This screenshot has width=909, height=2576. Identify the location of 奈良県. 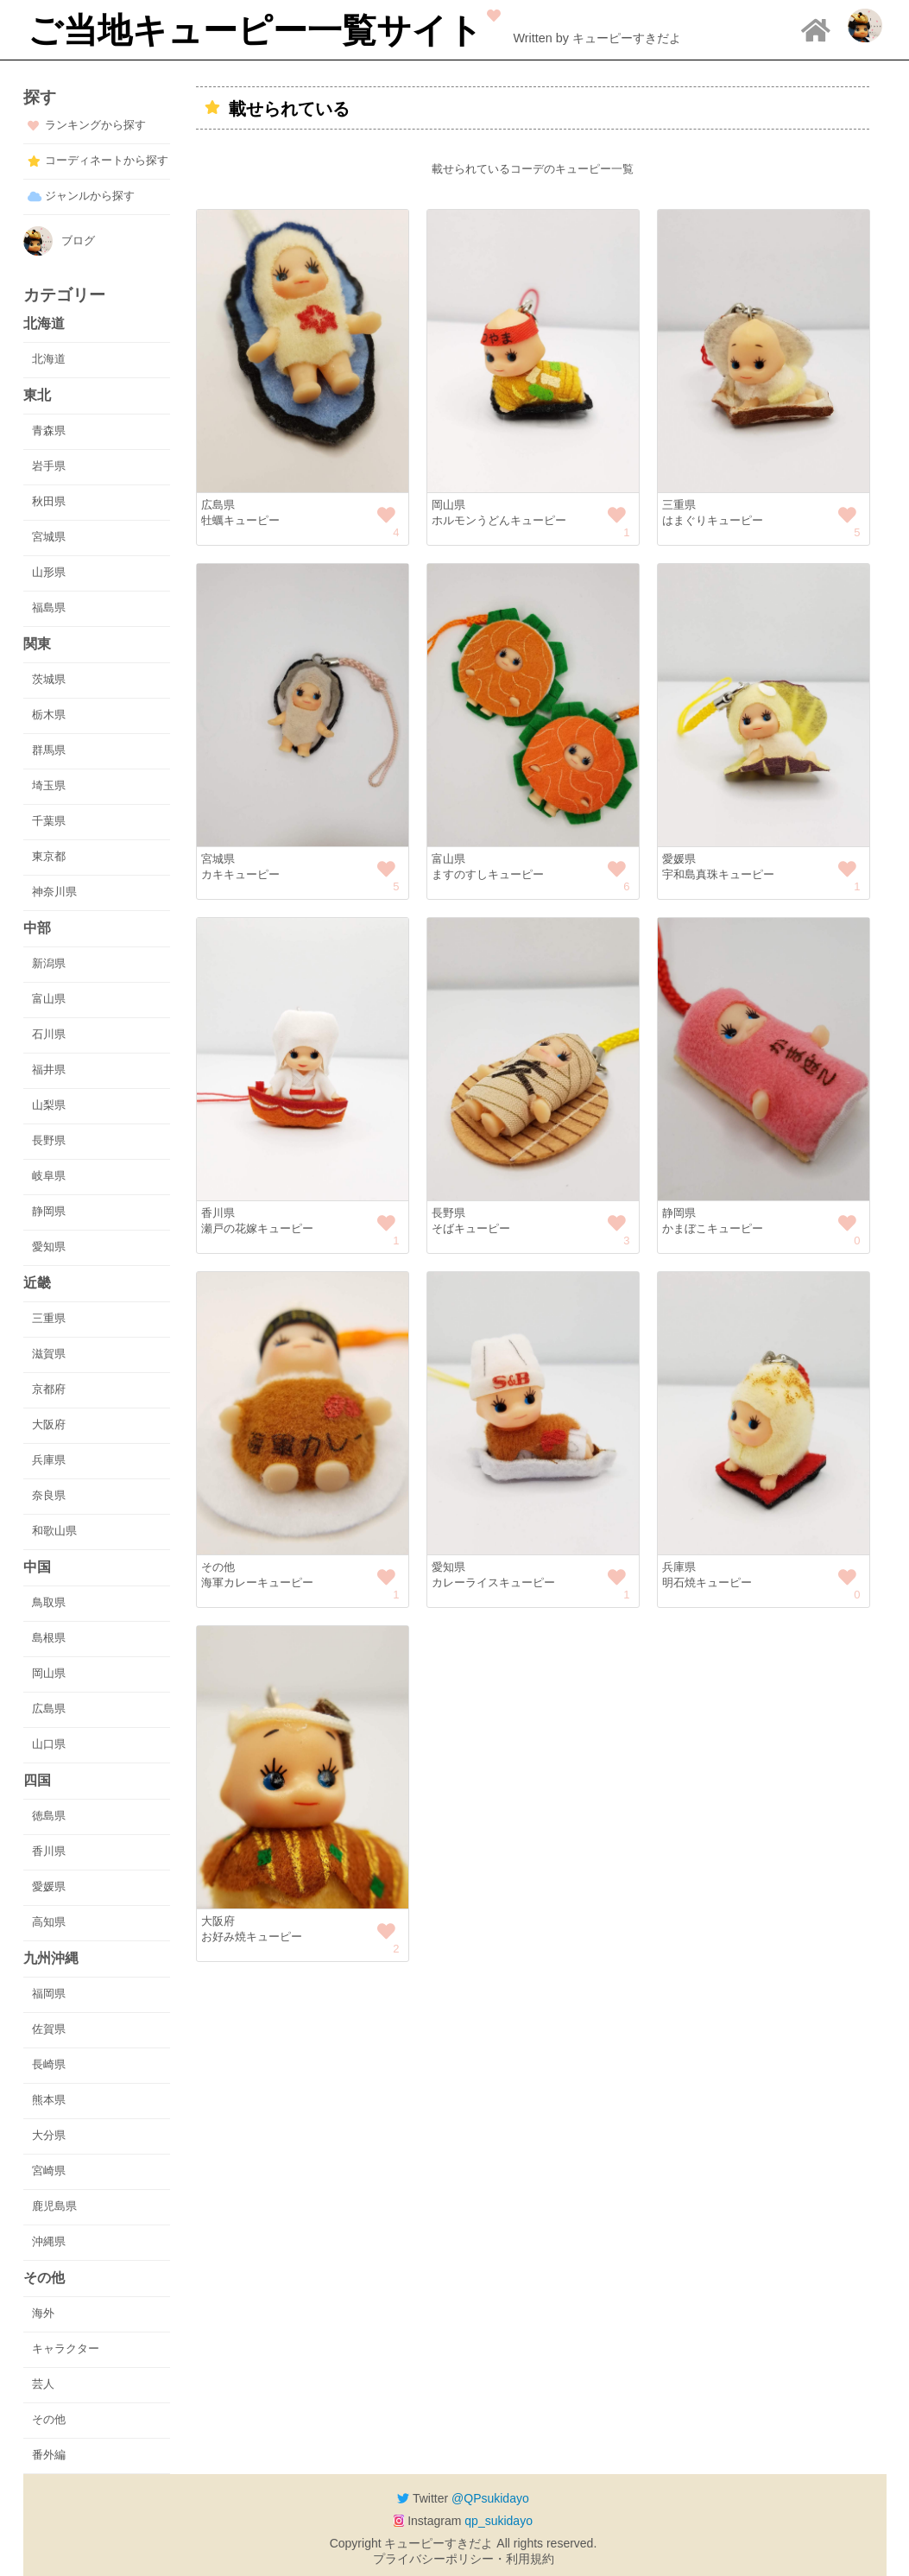
(49, 1495).